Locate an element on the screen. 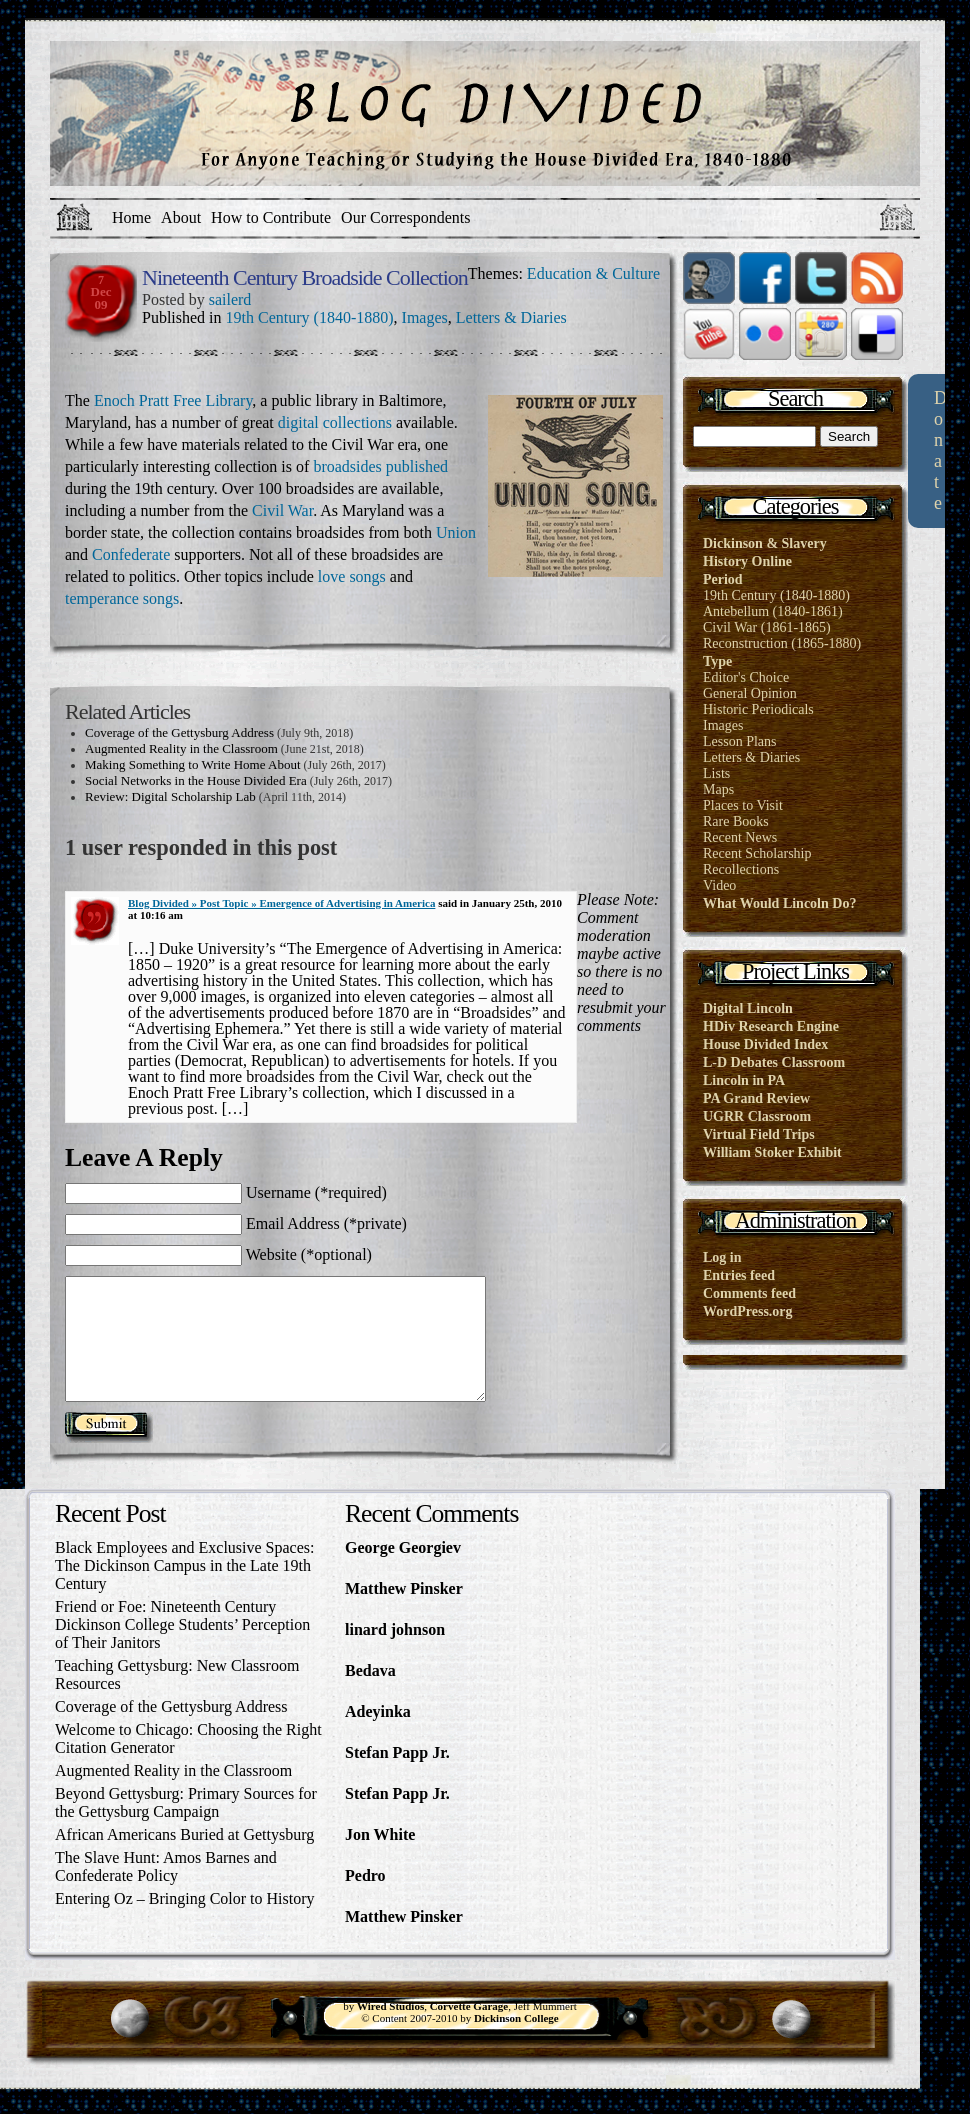  Nineteenth Century Broadside Collection is located at coordinates (305, 277).